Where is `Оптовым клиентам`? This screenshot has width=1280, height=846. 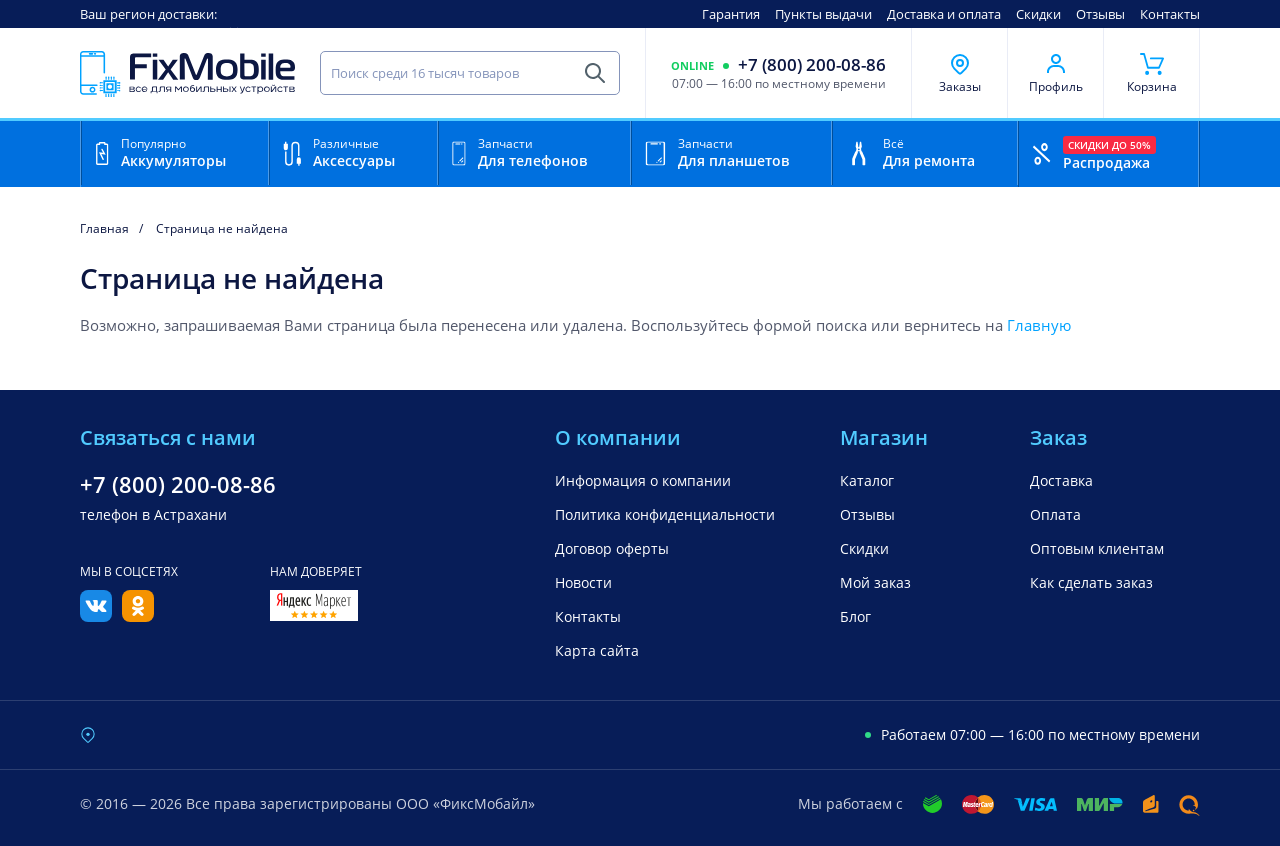
Оптовым клиентам is located at coordinates (1097, 548).